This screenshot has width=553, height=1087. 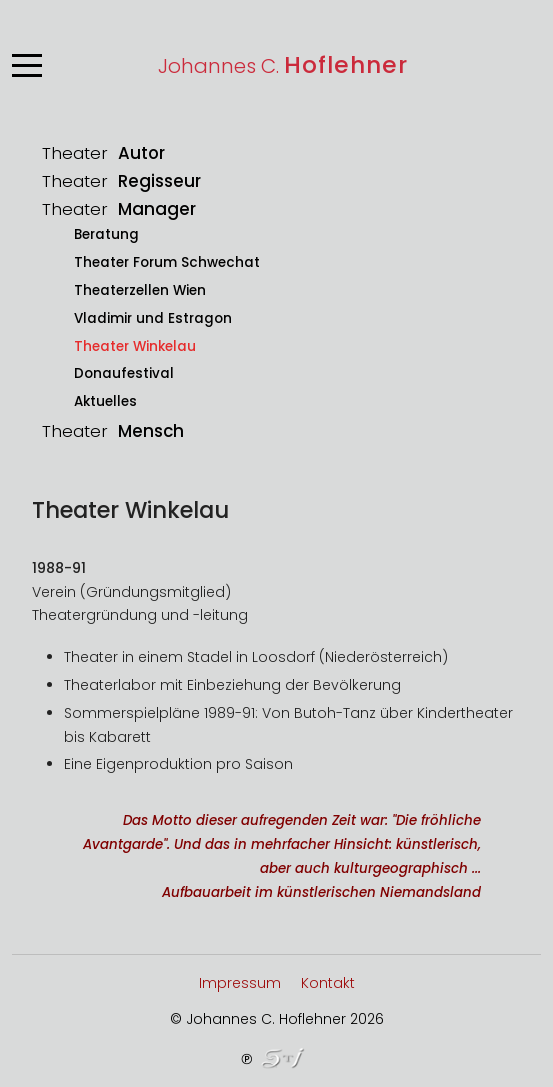 What do you see at coordinates (283, 65) in the screenshot?
I see `Johannes C.` at bounding box center [283, 65].